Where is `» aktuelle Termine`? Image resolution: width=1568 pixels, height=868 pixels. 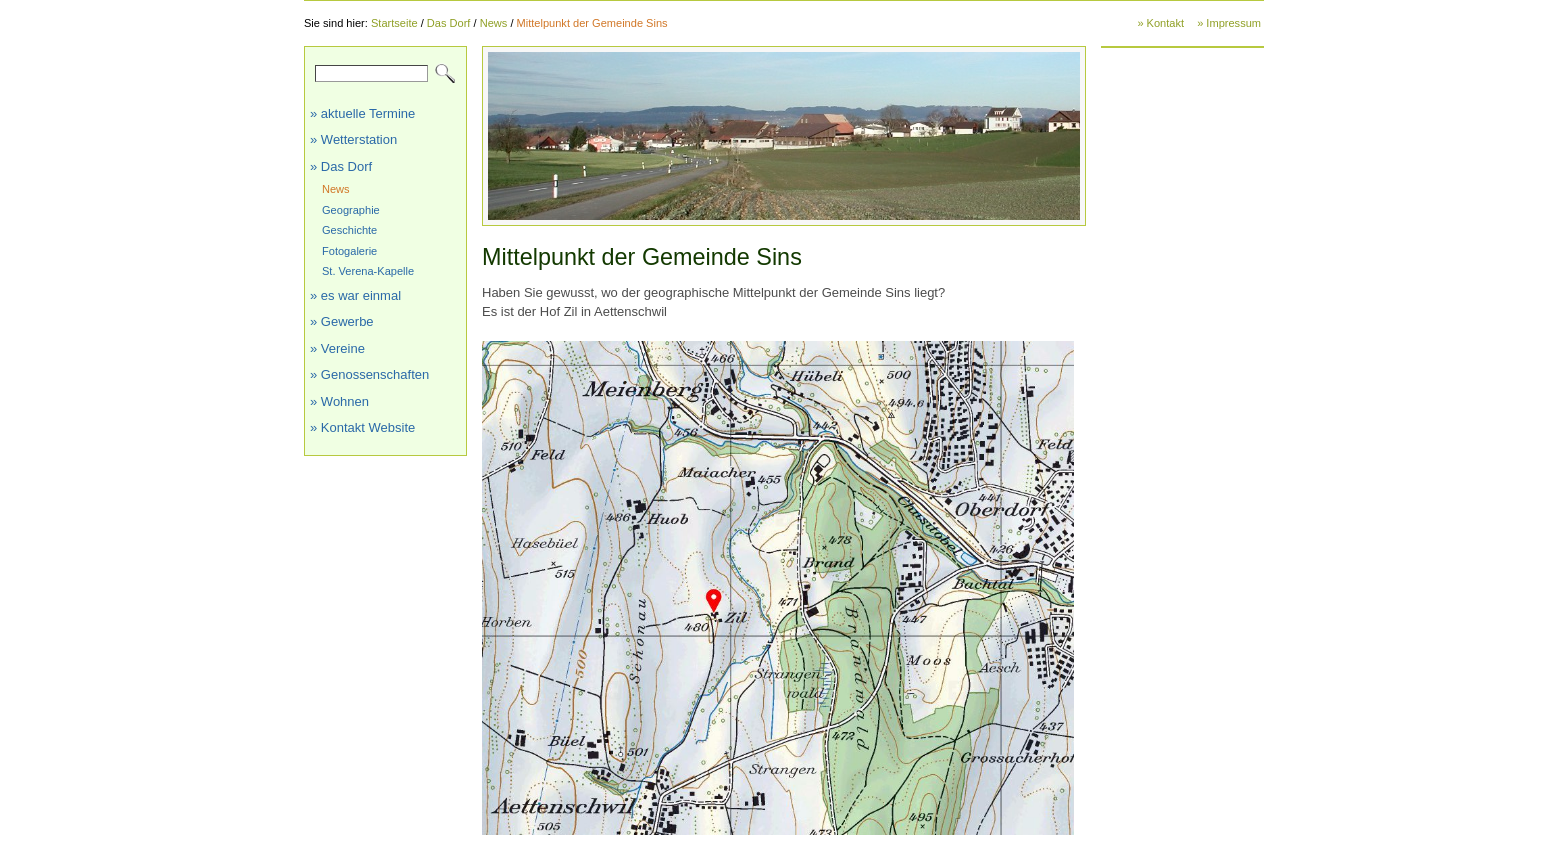
» aktuelle Termine is located at coordinates (362, 113).